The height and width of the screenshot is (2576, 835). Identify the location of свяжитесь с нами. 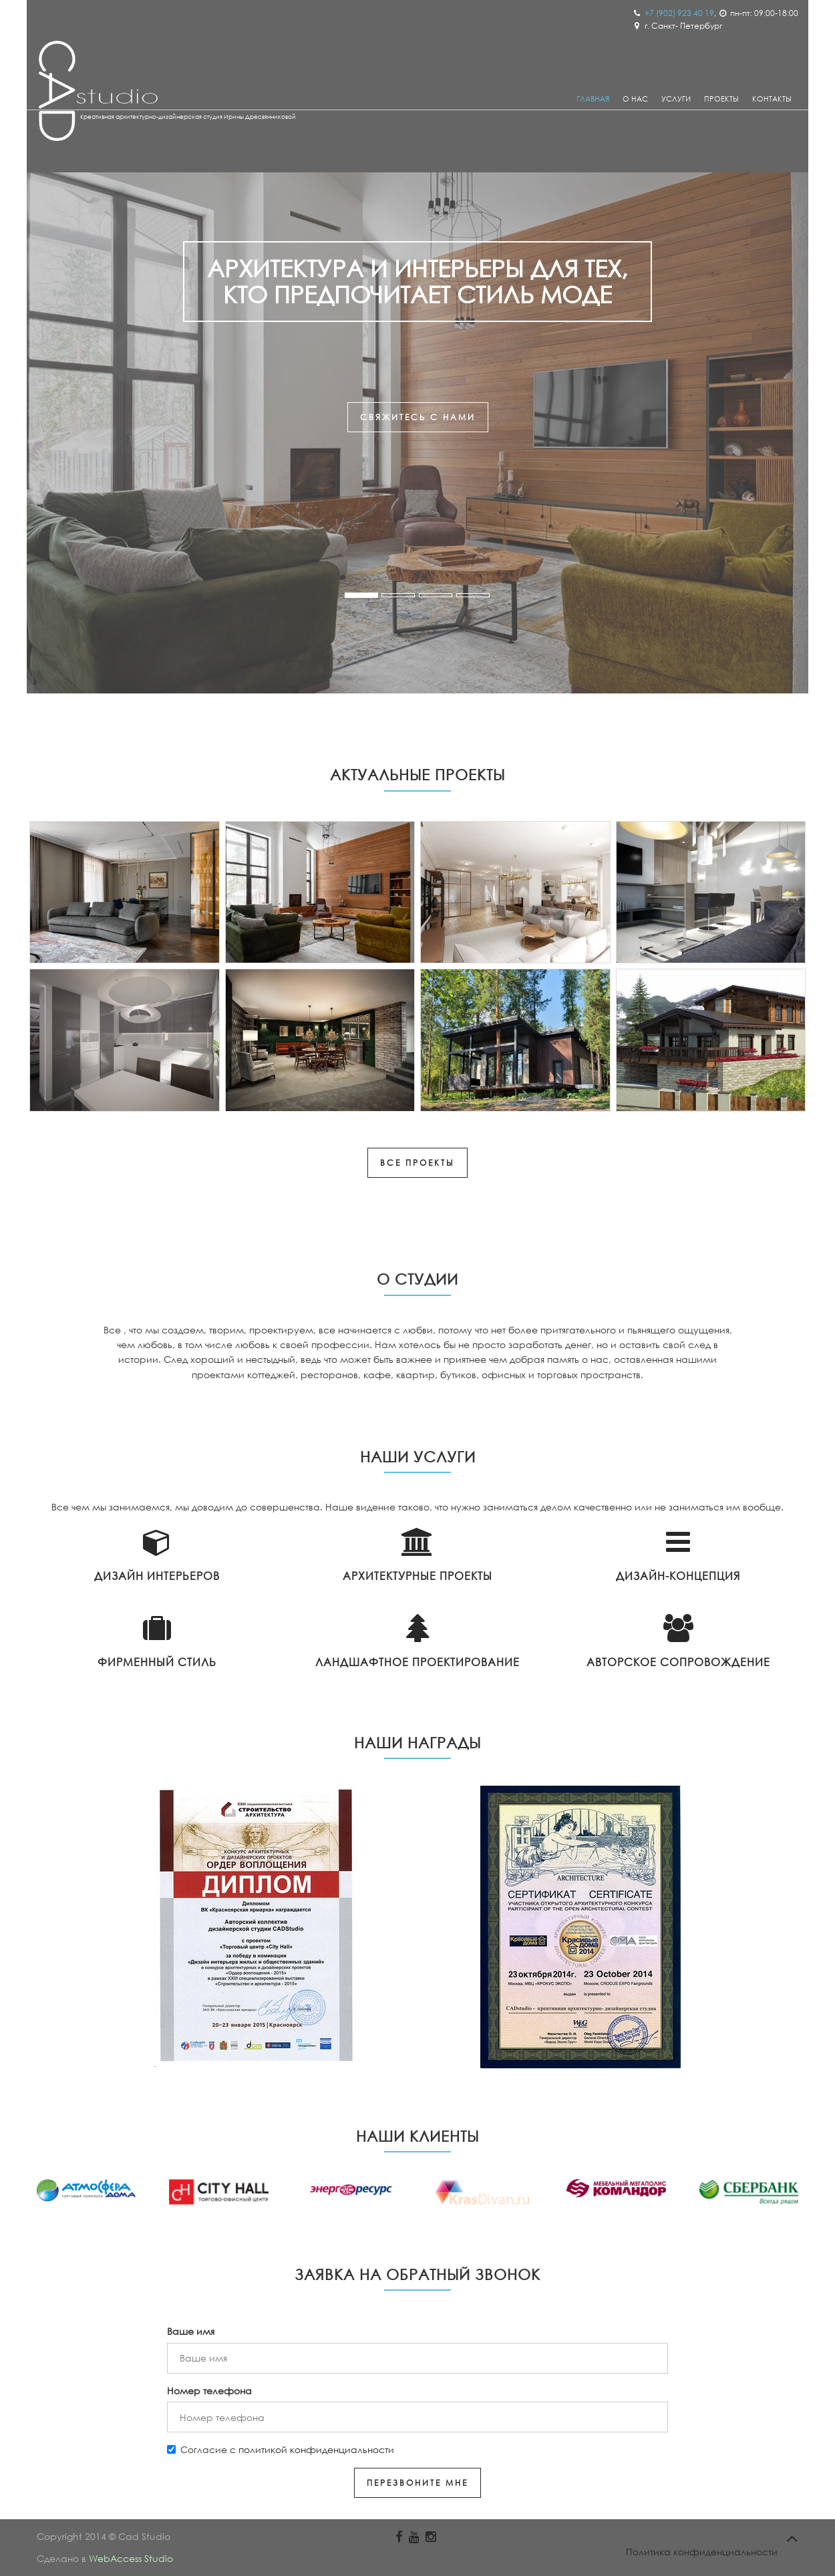
(418, 417).